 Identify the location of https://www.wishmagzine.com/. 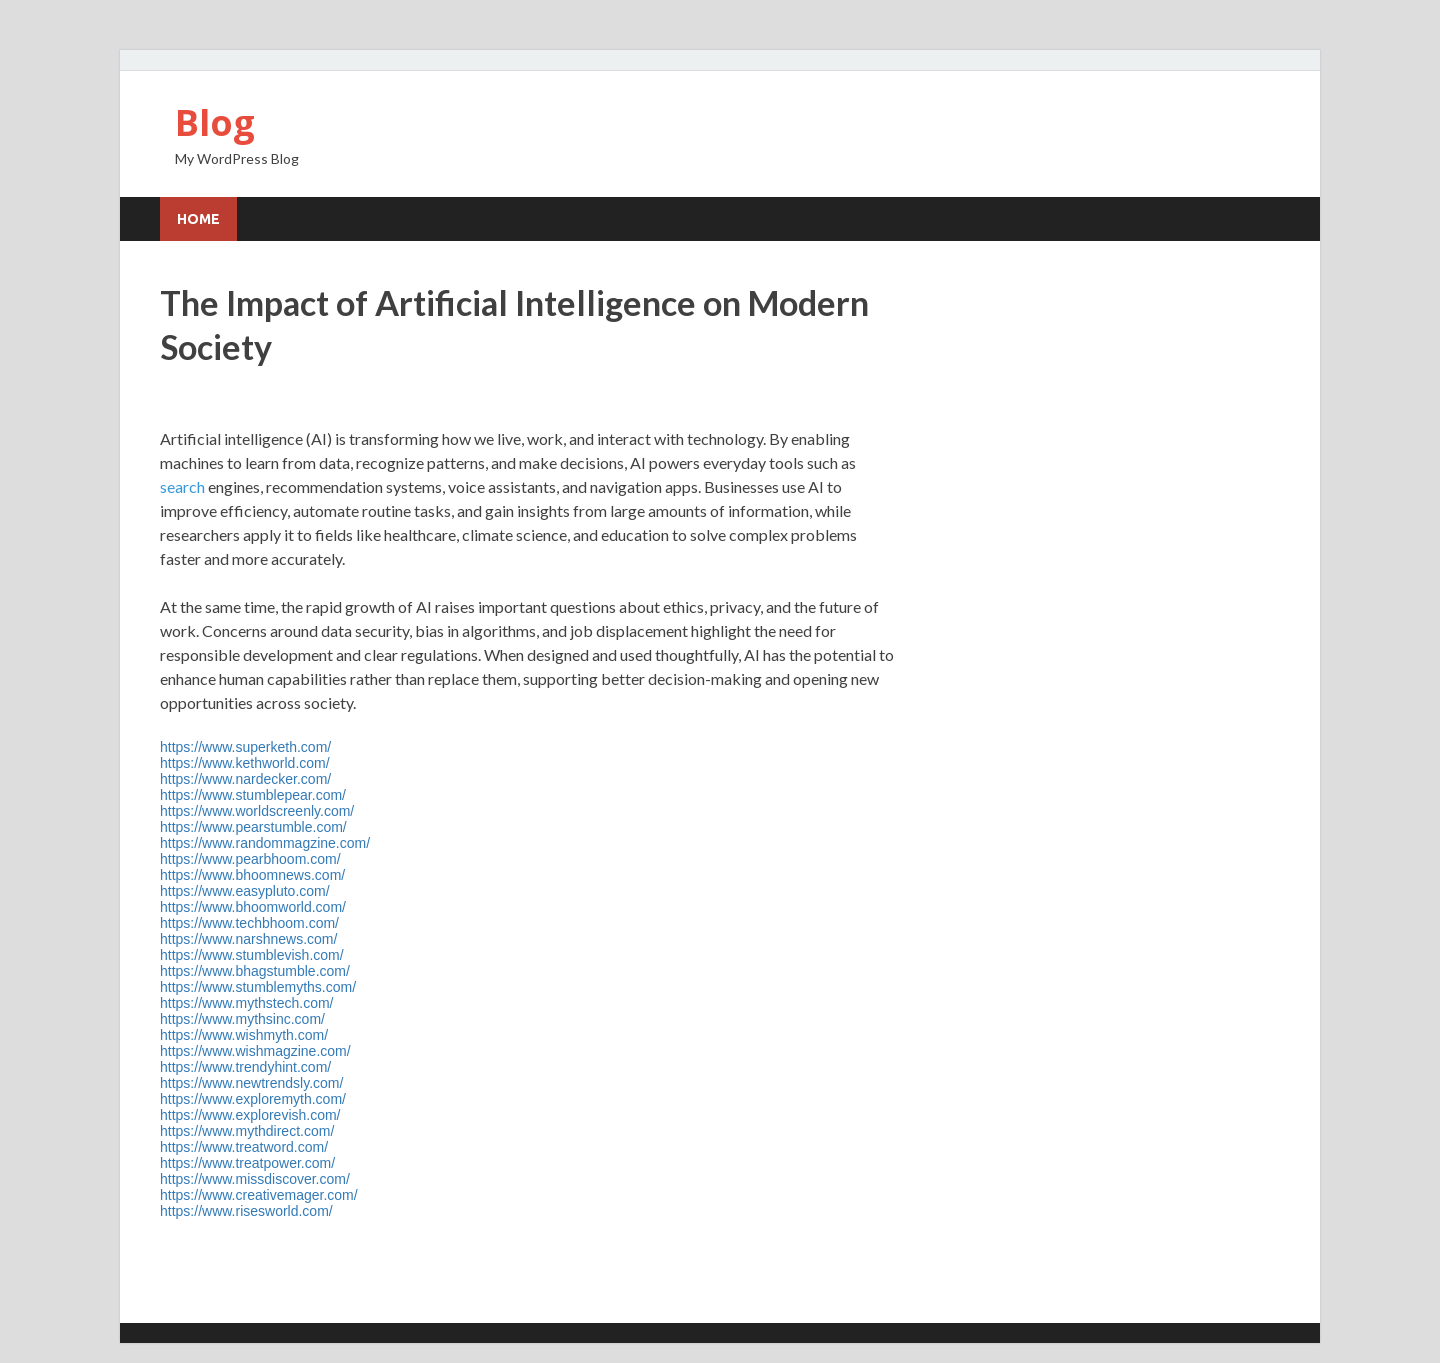
(255, 1051).